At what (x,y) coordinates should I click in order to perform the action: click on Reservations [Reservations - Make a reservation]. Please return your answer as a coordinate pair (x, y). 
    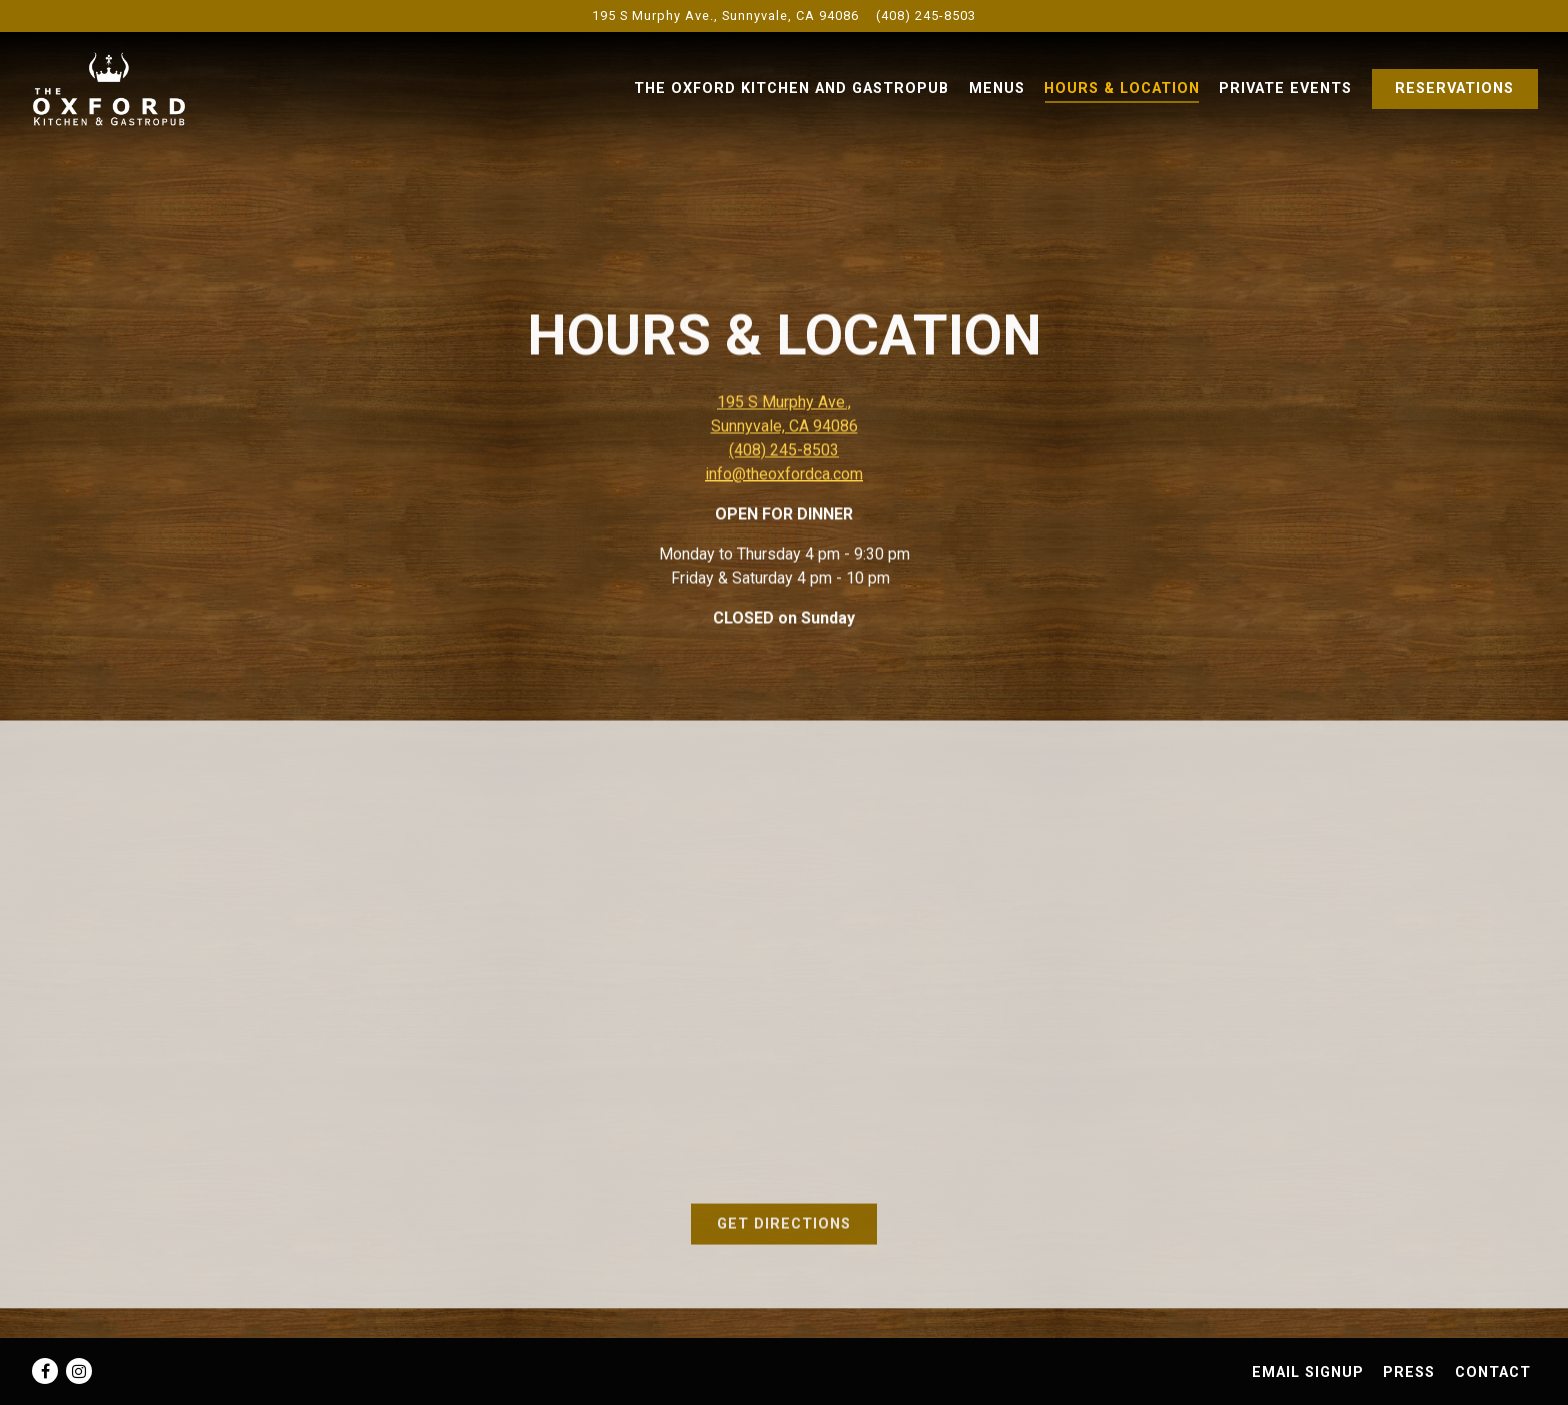
    Looking at the image, I should click on (1454, 88).